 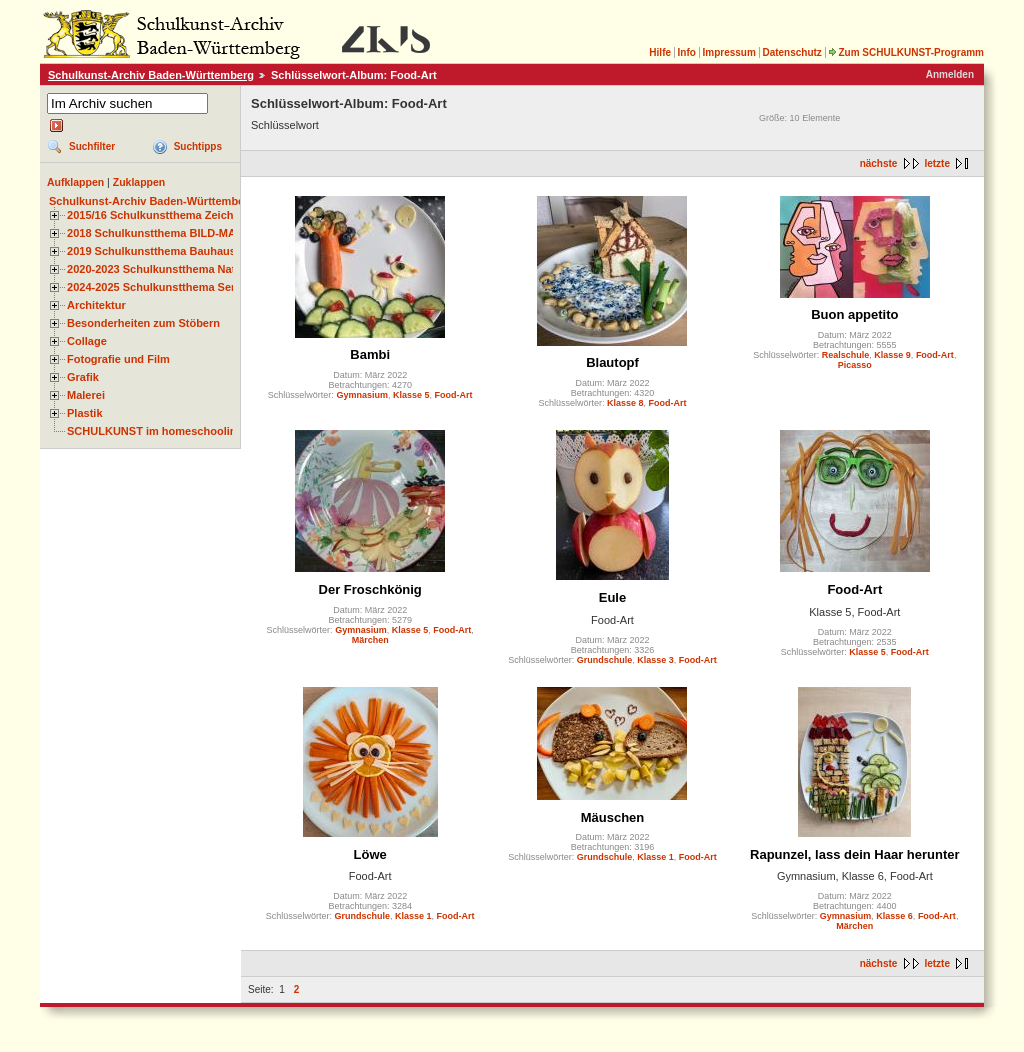 I want to click on Picasso, so click(x=855, y=365).